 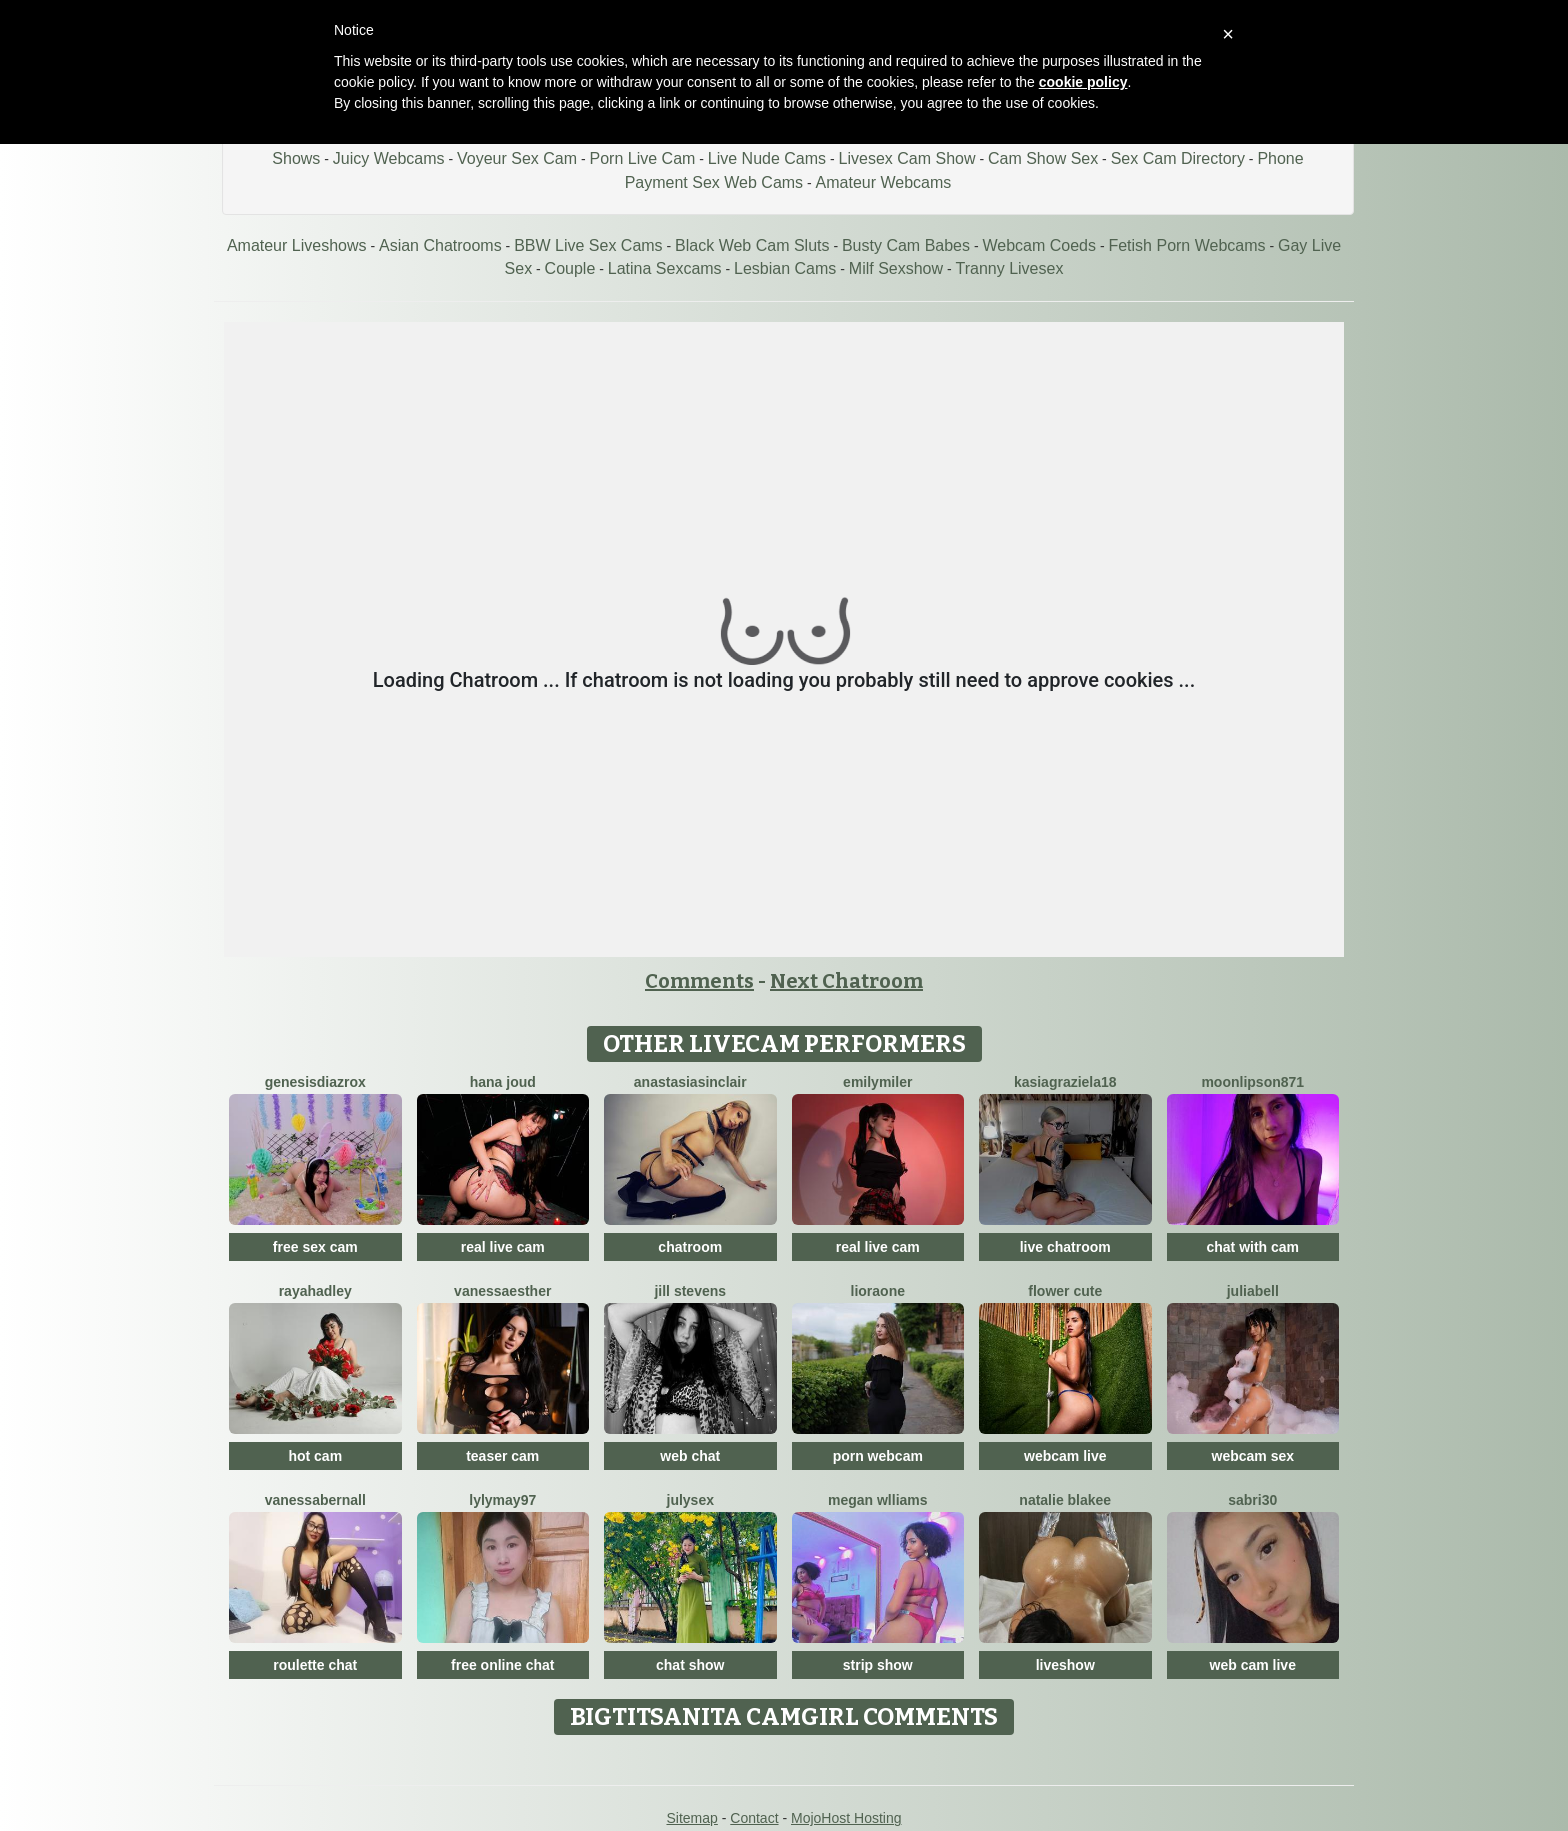 What do you see at coordinates (878, 1291) in the screenshot?
I see `LioraOne` at bounding box center [878, 1291].